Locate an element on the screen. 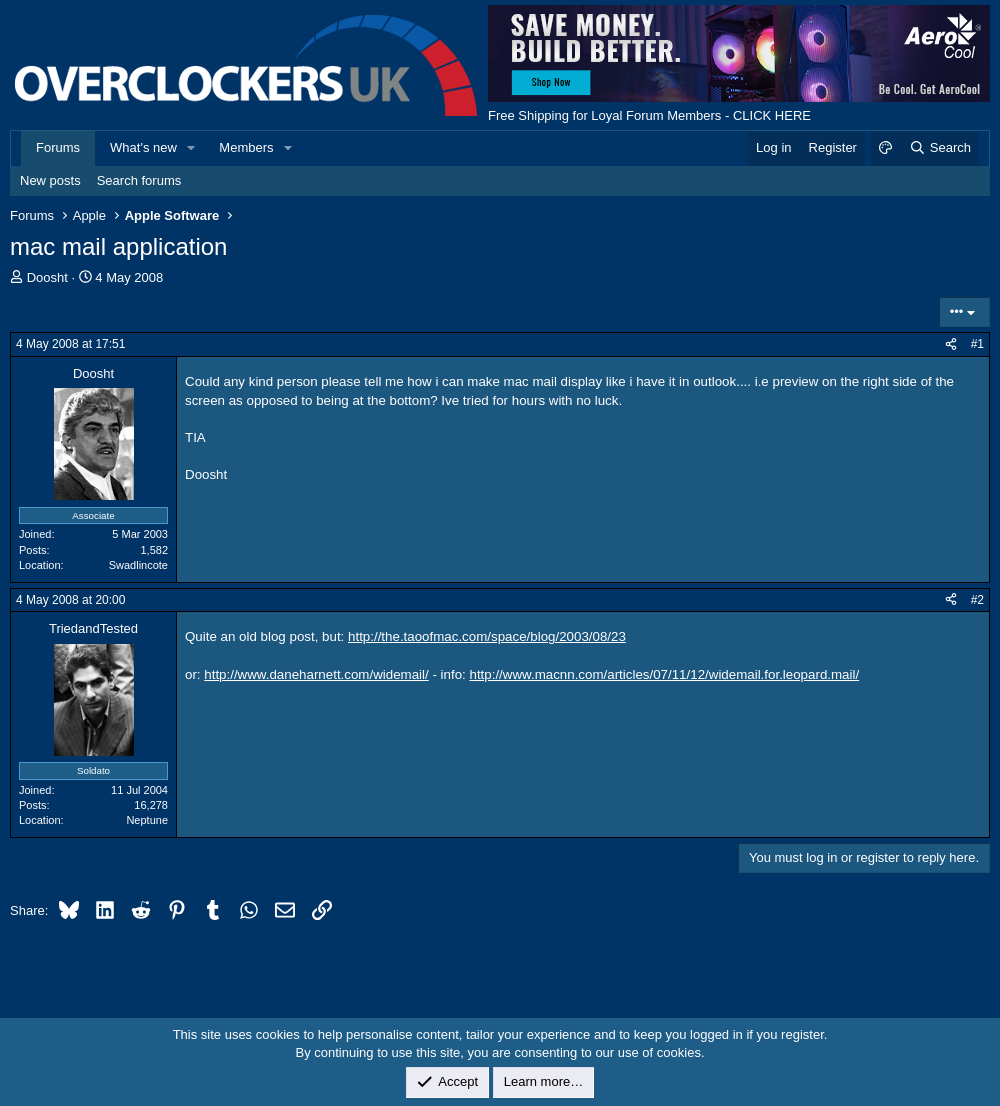  New posts is located at coordinates (50, 180).